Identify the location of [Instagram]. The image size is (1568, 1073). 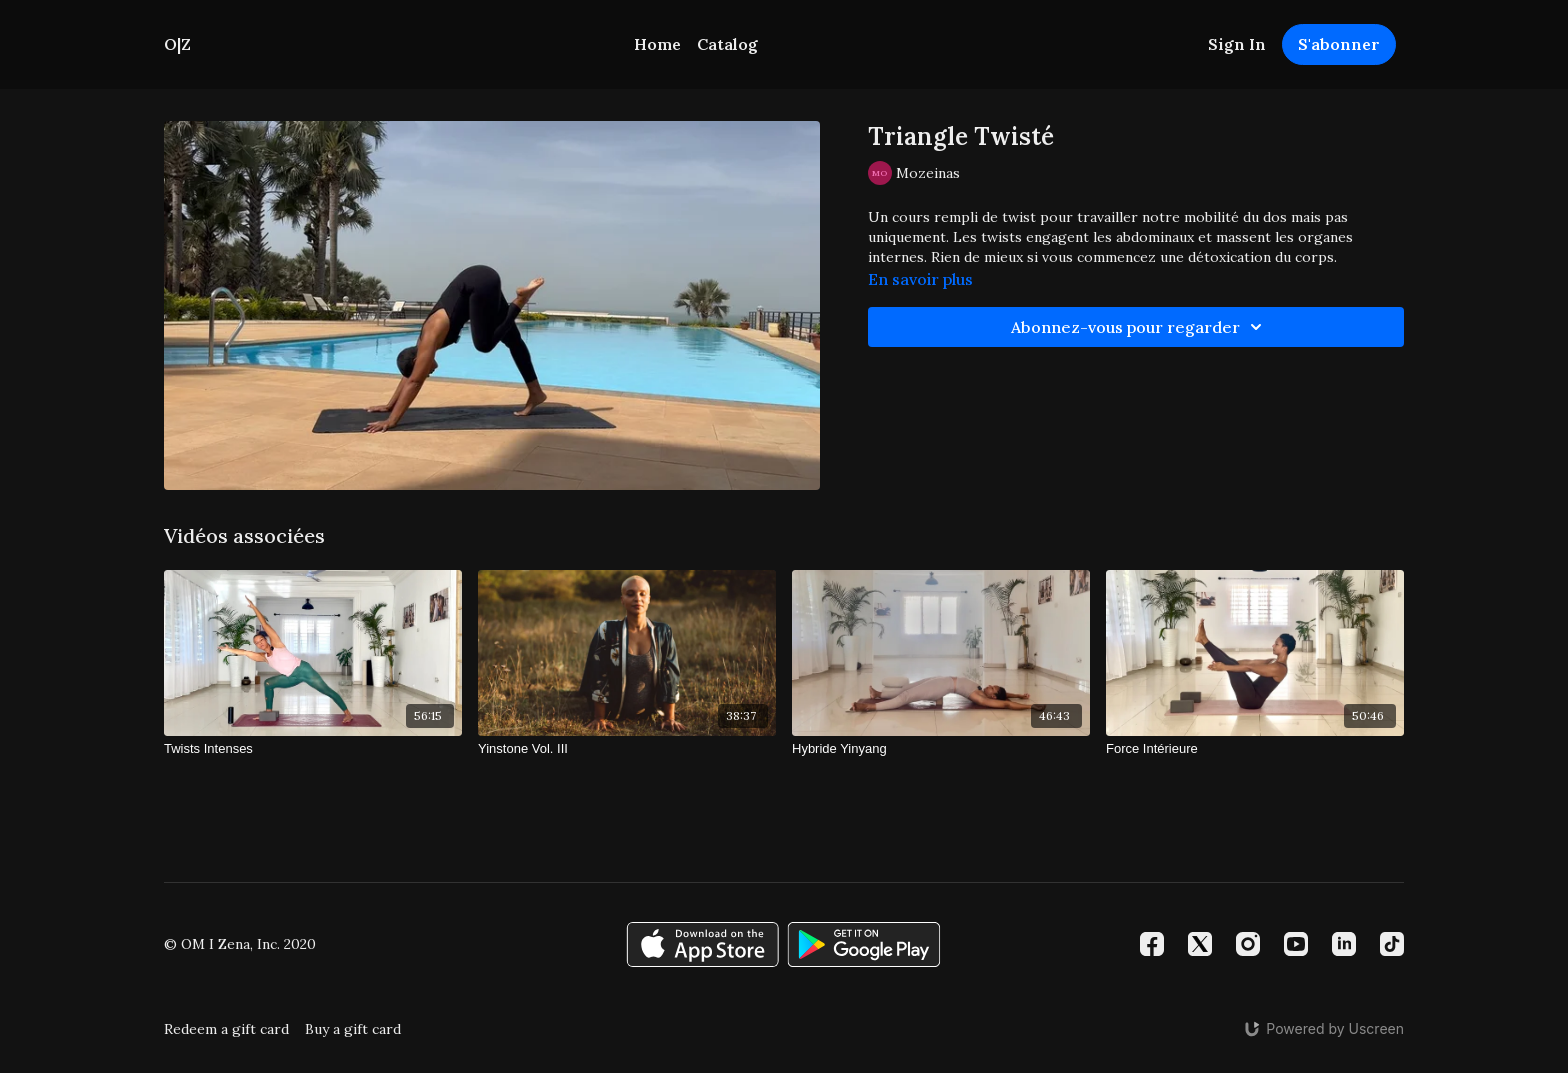
(1248, 944).